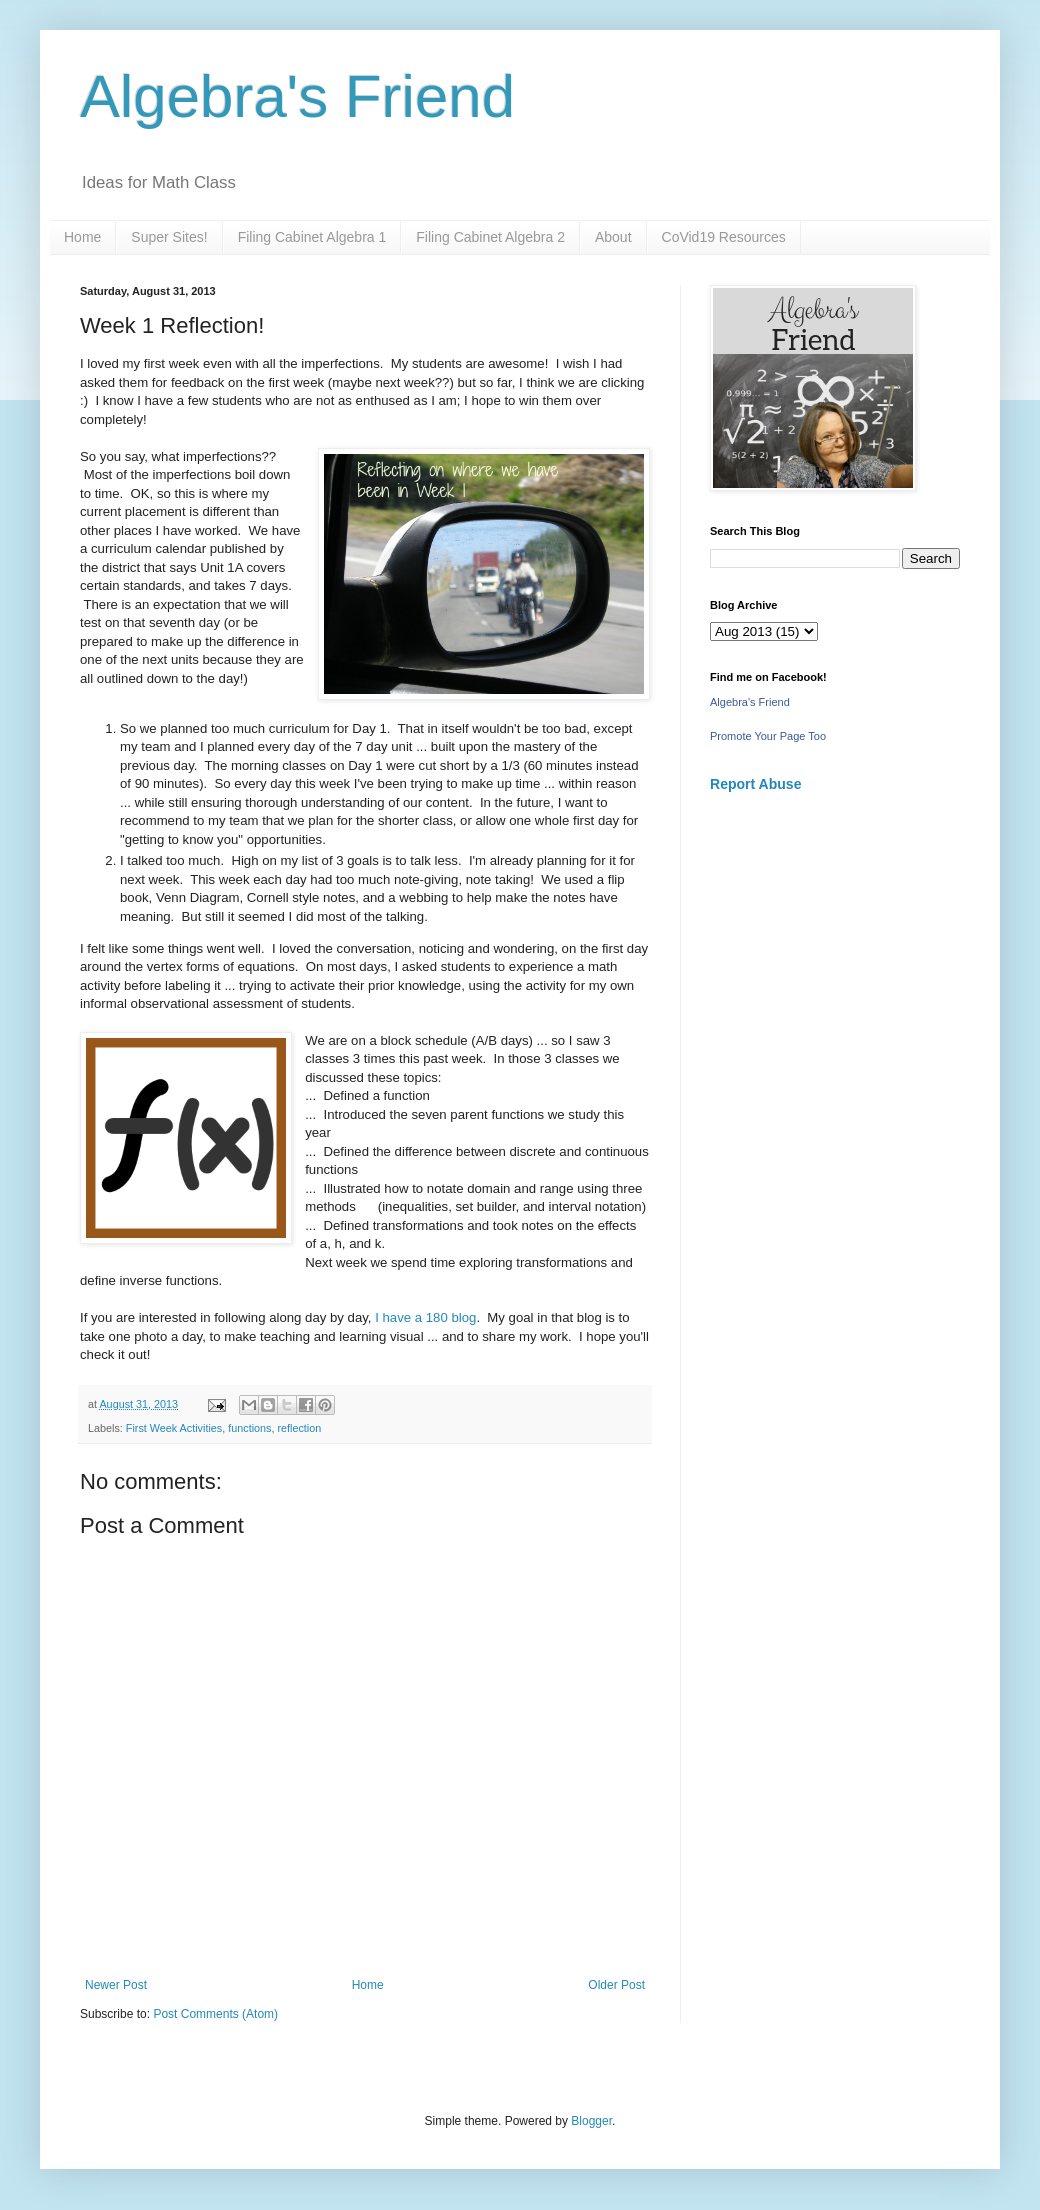 Image resolution: width=1040 pixels, height=2210 pixels. What do you see at coordinates (724, 237) in the screenshot?
I see `CoVid19 Resources` at bounding box center [724, 237].